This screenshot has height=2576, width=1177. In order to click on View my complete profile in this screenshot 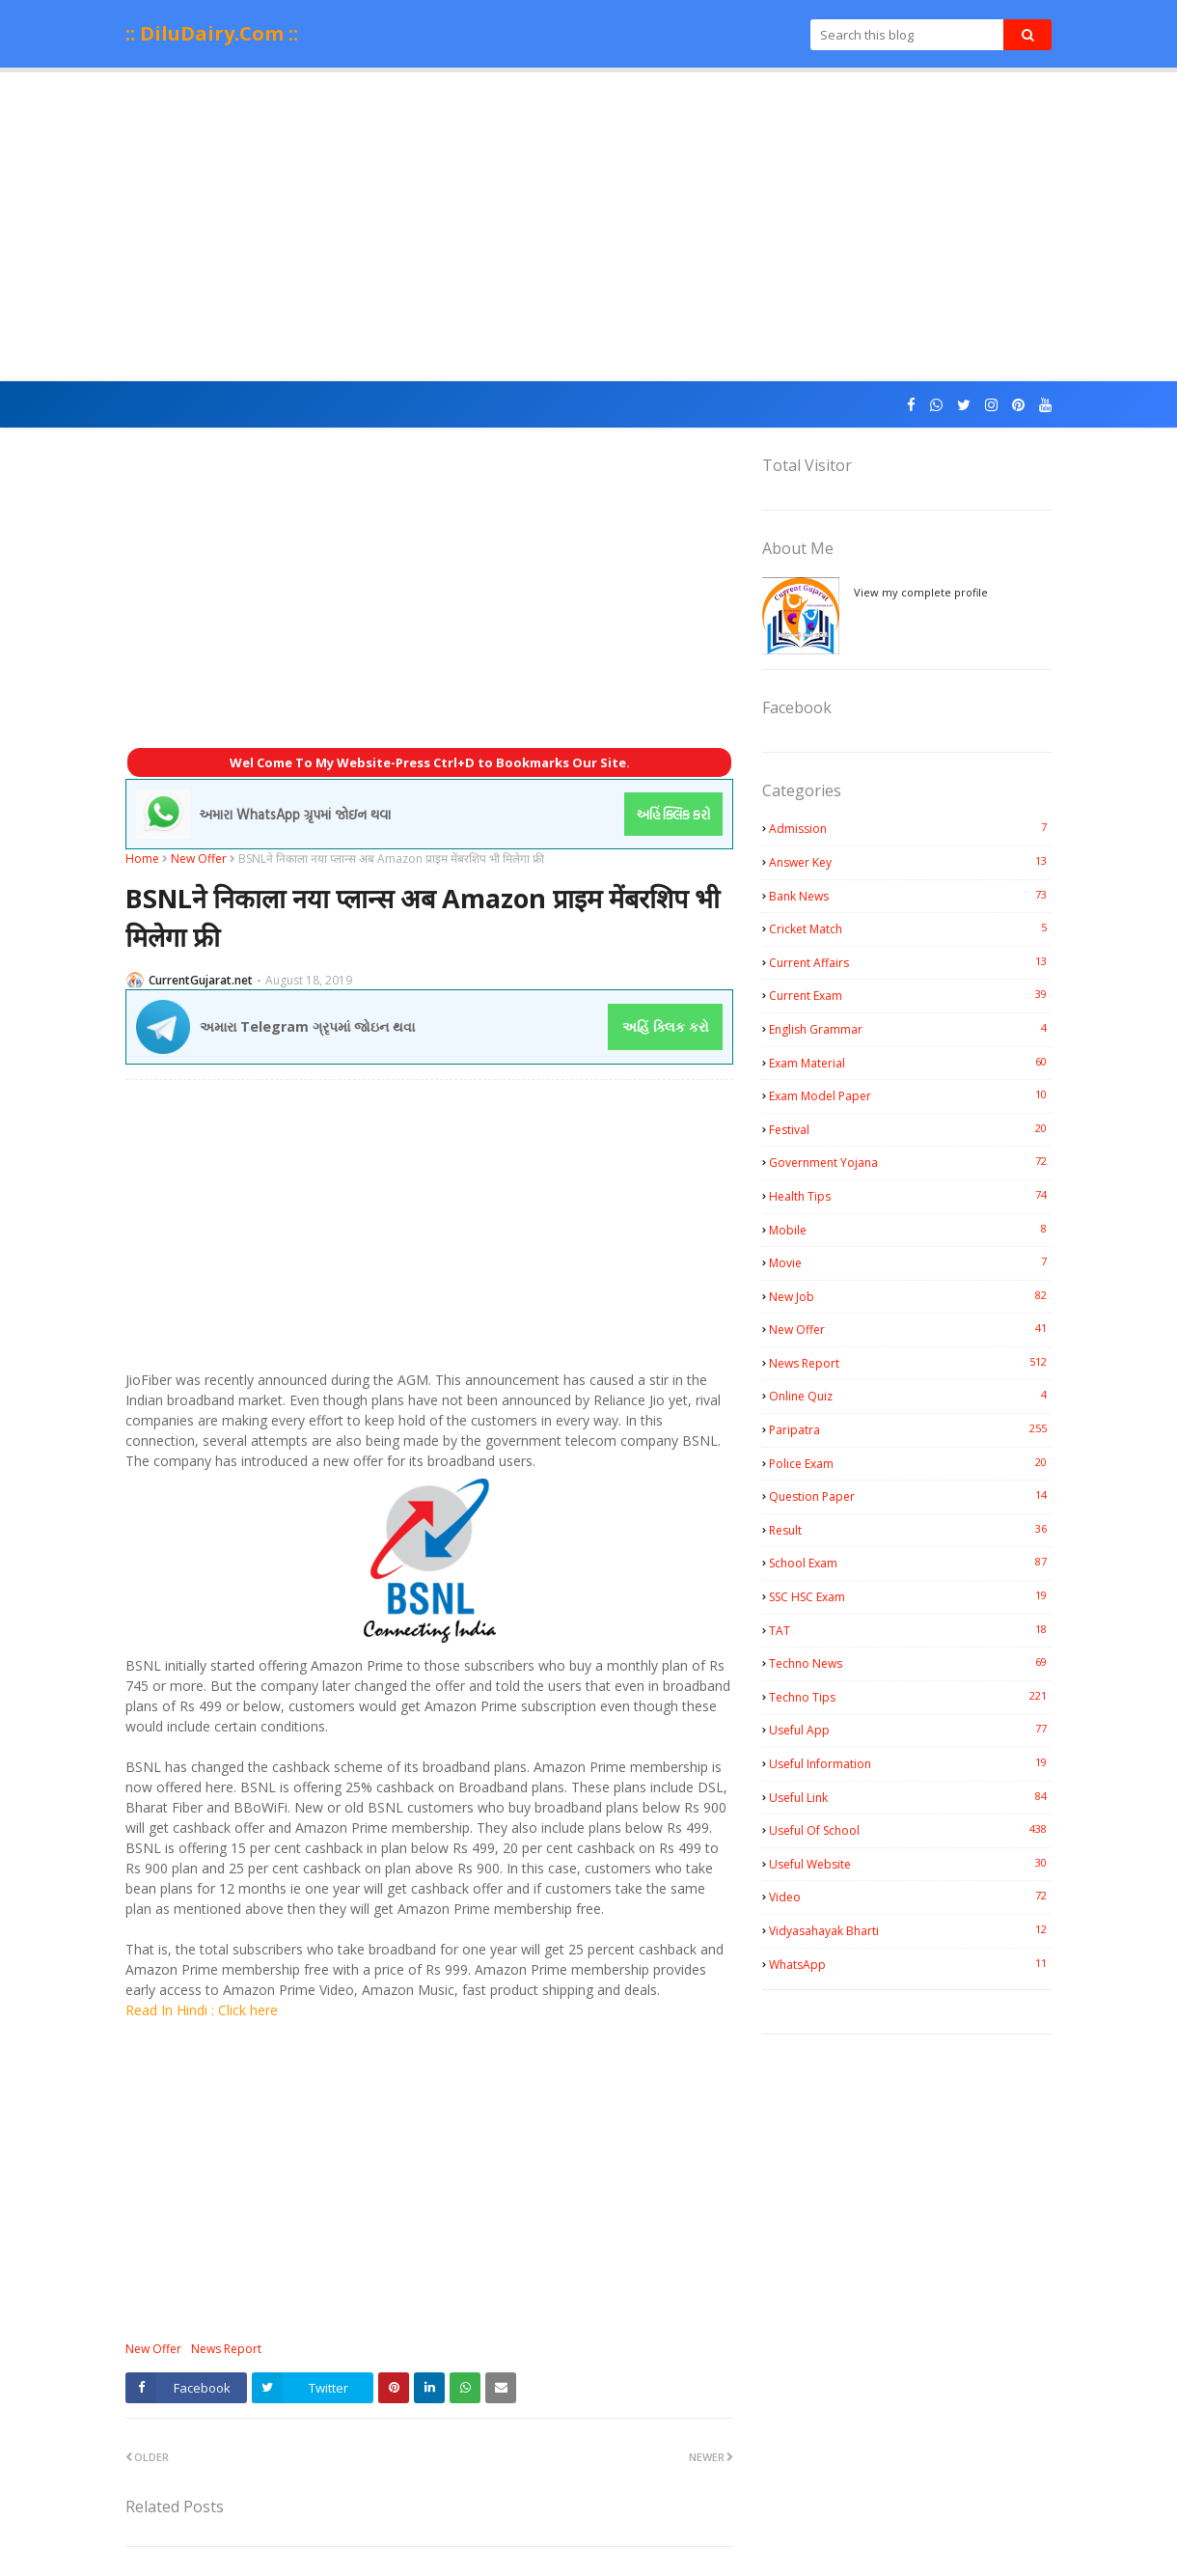, I will do `click(921, 592)`.